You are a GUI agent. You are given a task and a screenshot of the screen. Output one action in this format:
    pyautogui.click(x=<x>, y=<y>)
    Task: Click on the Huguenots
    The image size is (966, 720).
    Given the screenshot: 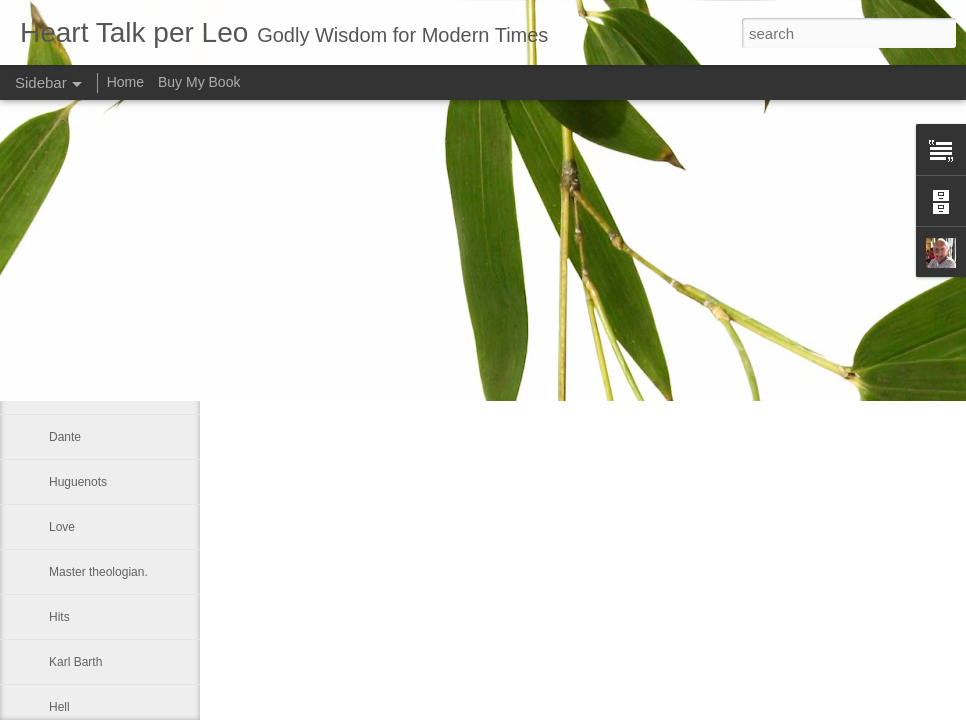 What is the action you would take?
    pyautogui.click(x=78, y=482)
    